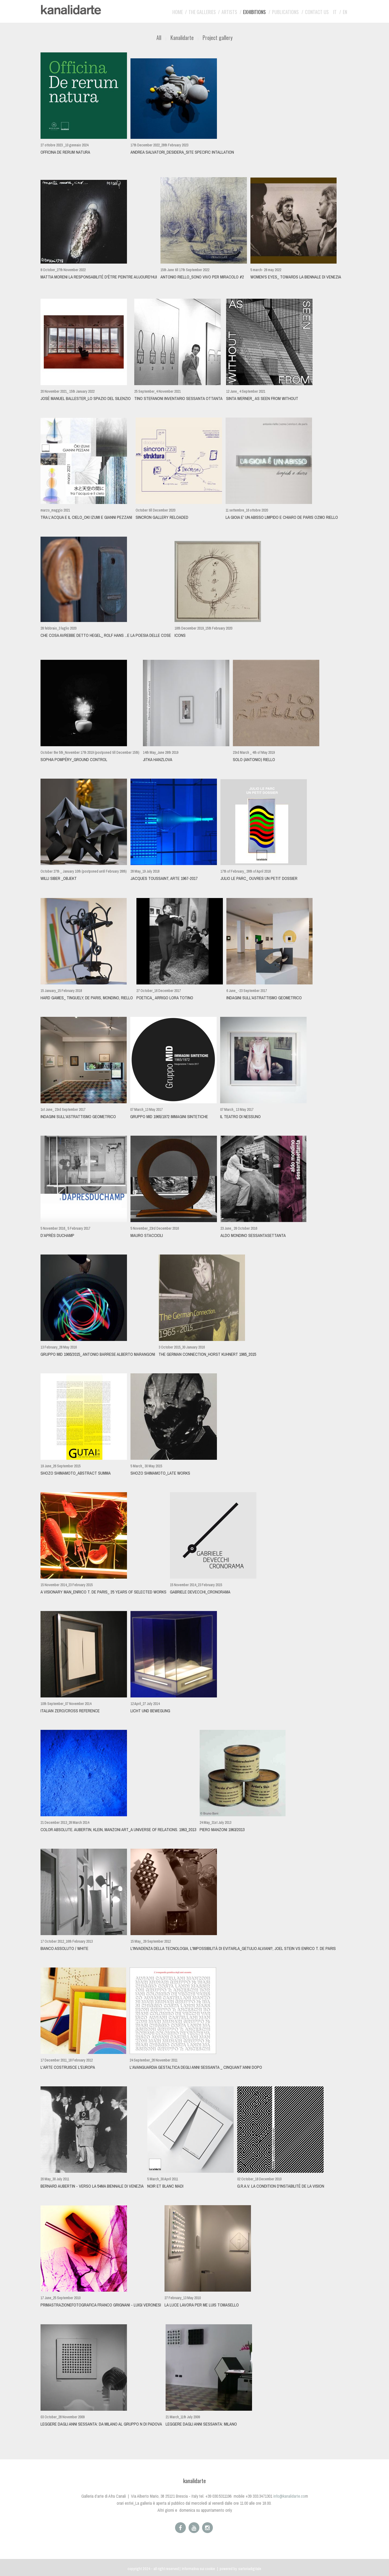 The width and height of the screenshot is (389, 2576). I want to click on EN, so click(345, 11).